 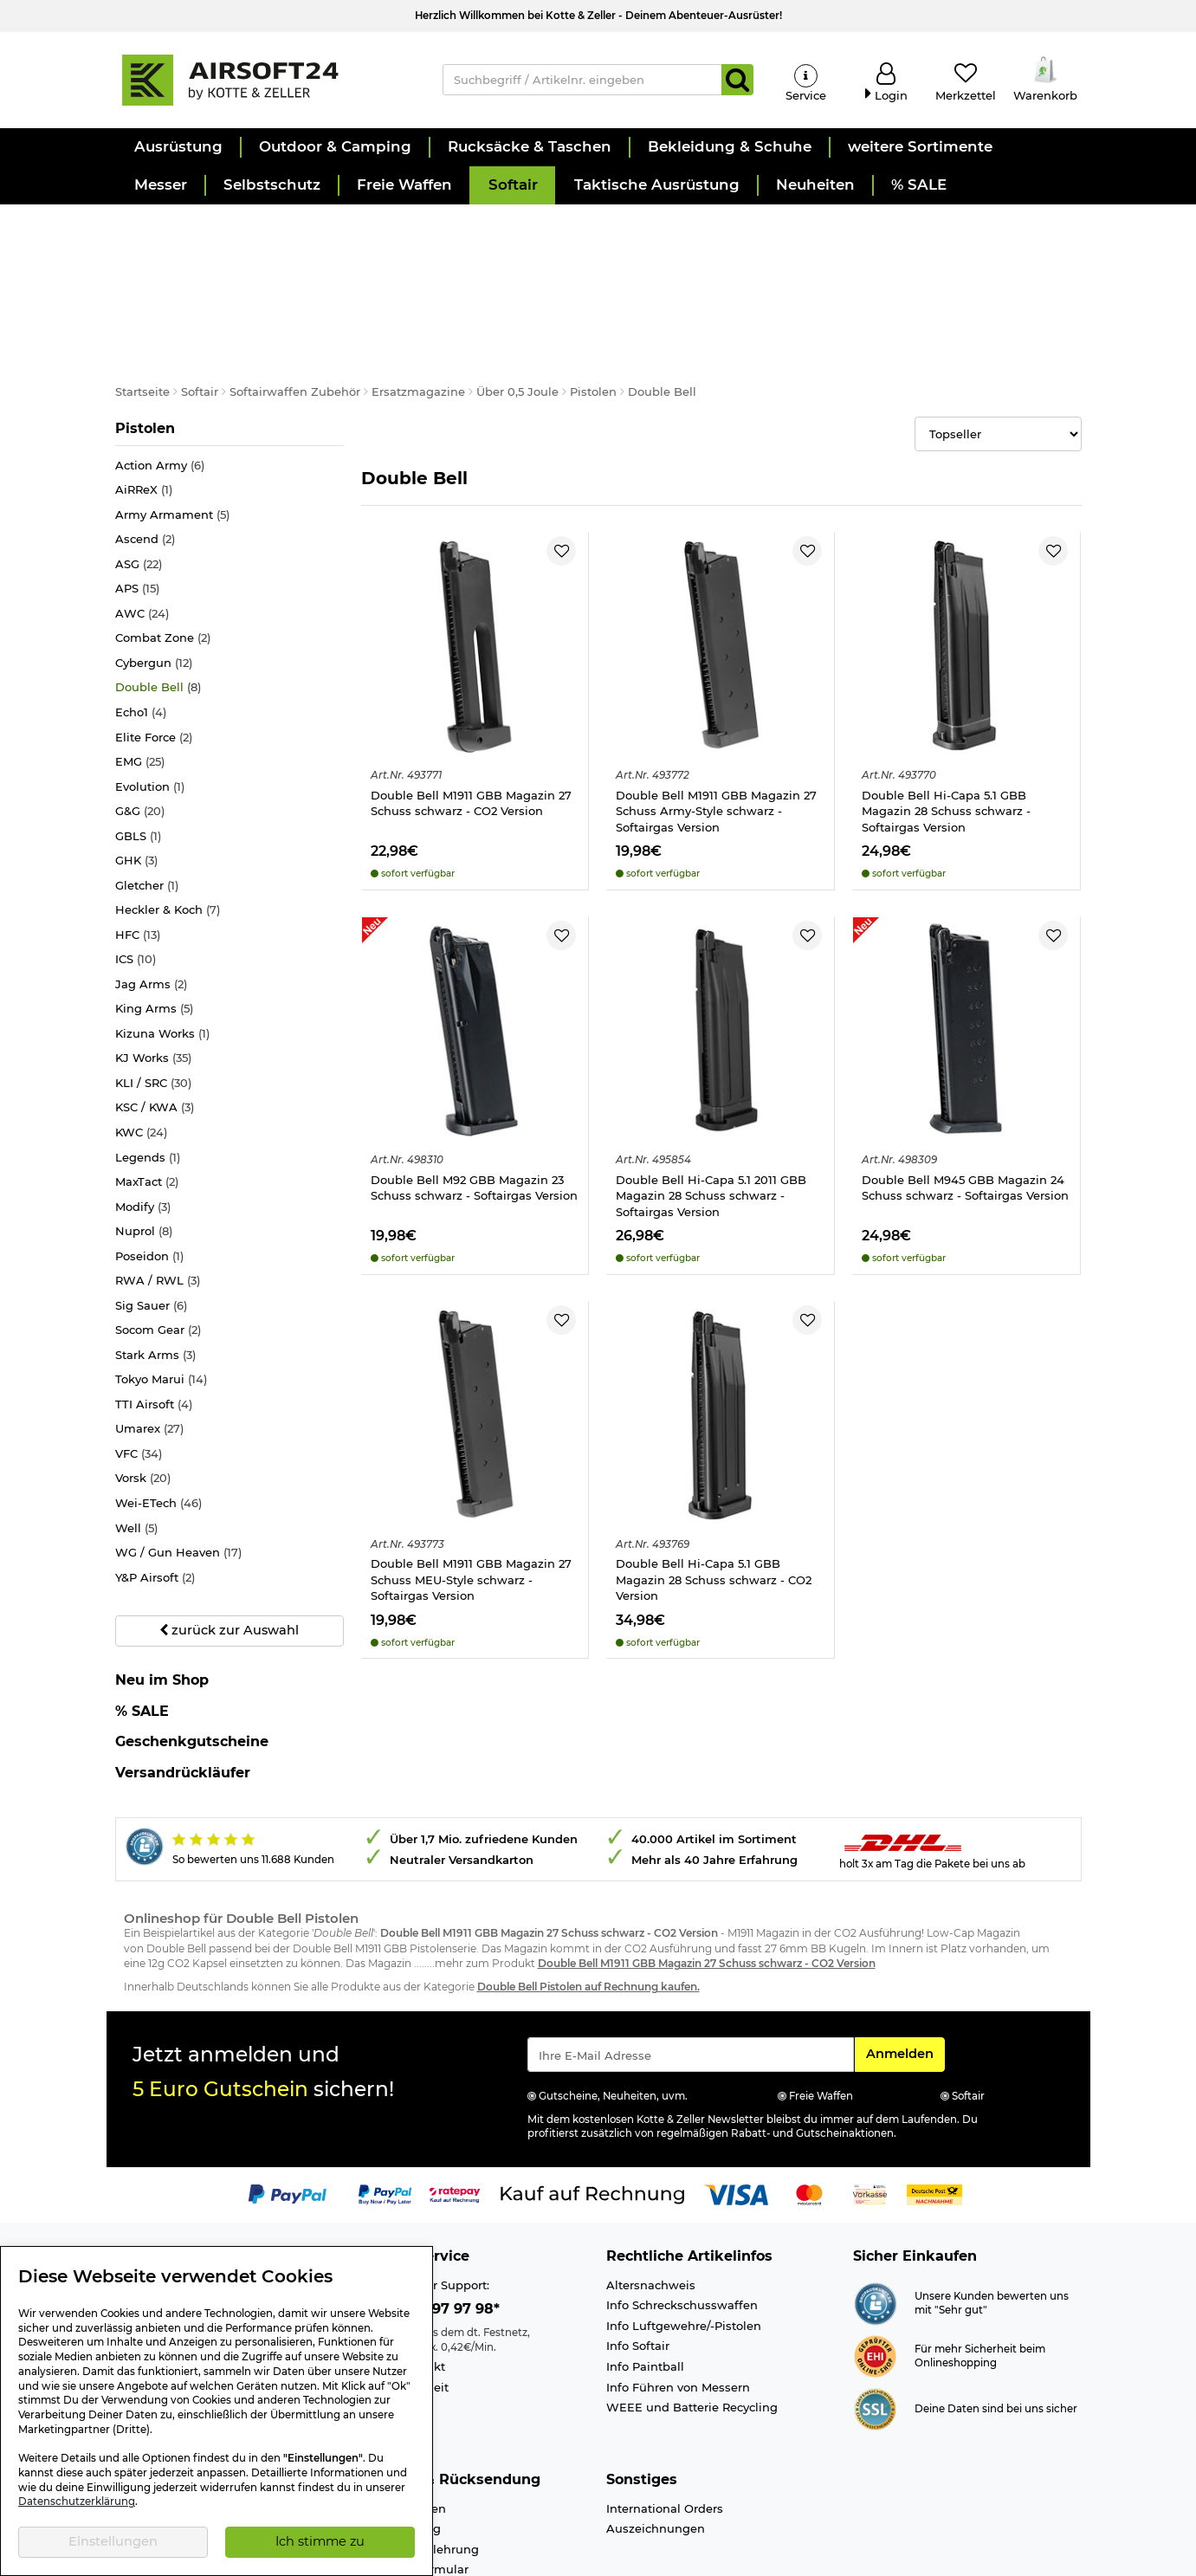 What do you see at coordinates (137, 852) in the screenshot?
I see `HFC` at bounding box center [137, 852].